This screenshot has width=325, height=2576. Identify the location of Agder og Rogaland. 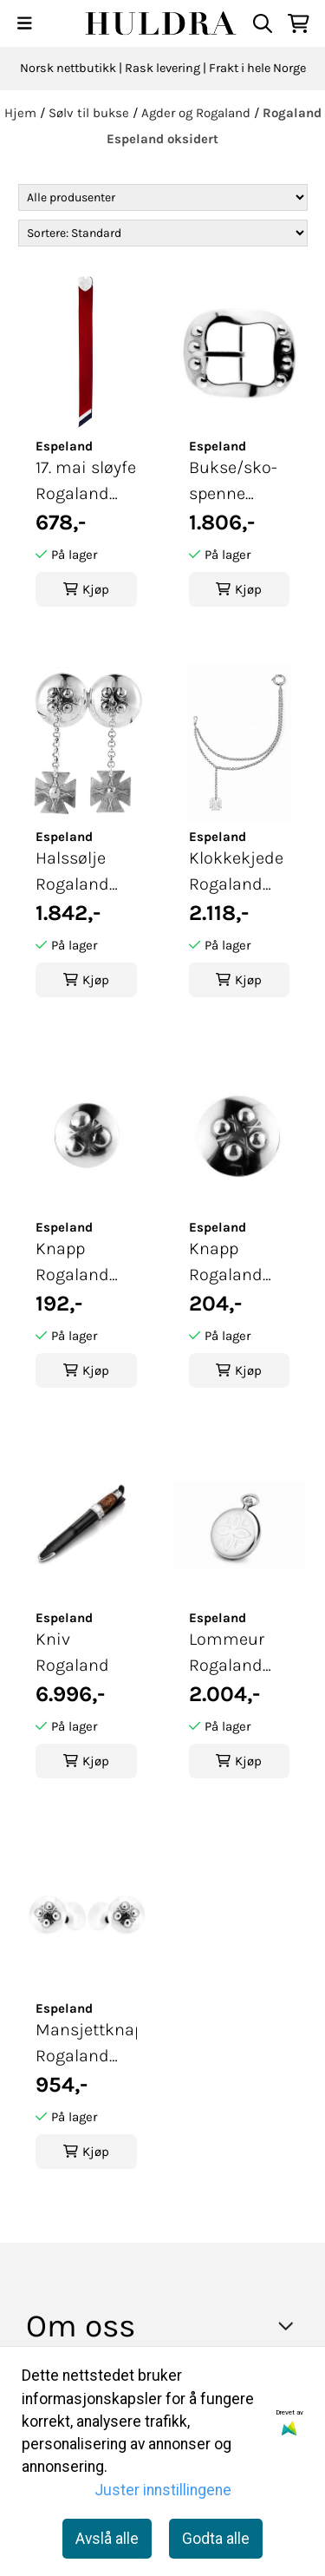
(197, 113).